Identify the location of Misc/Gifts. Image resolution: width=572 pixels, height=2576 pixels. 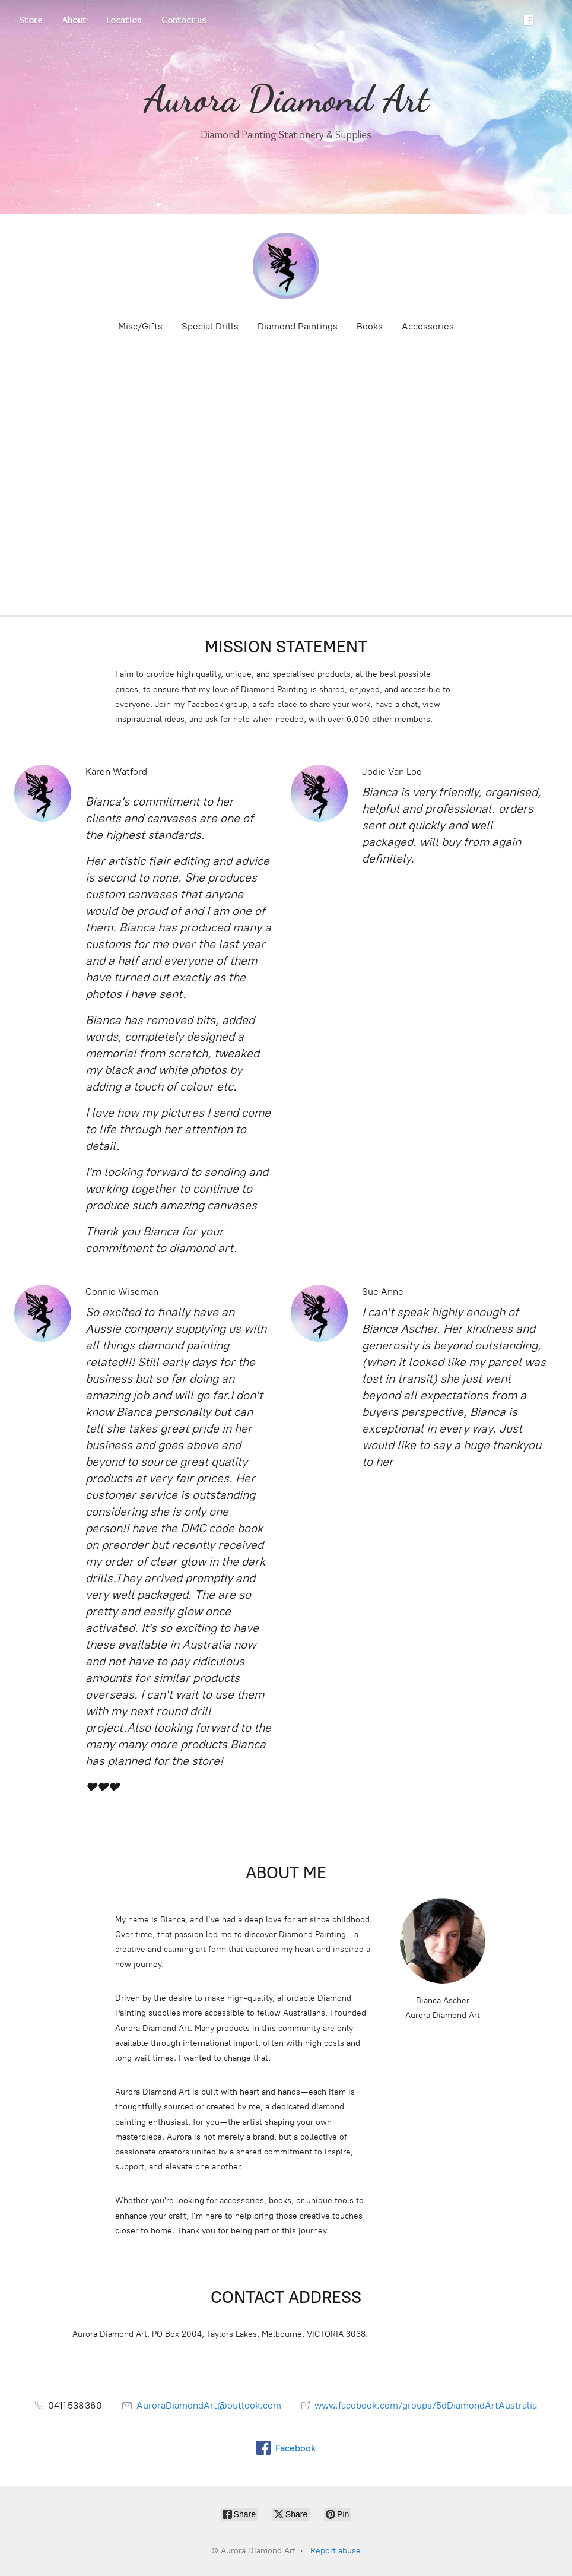
(140, 326).